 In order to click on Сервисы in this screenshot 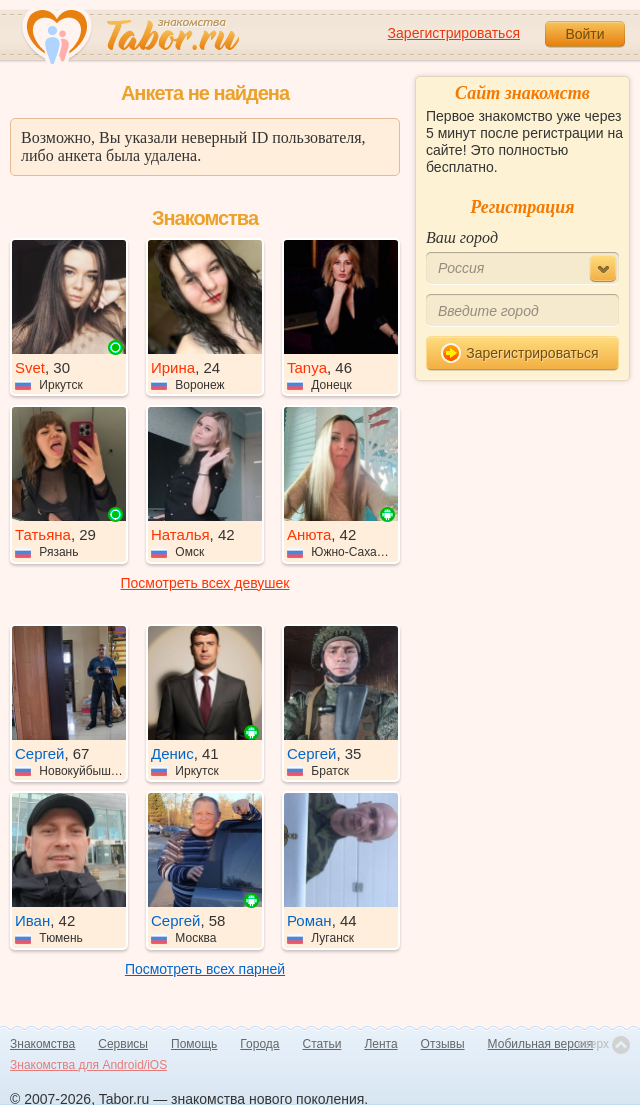, I will do `click(123, 1044)`.